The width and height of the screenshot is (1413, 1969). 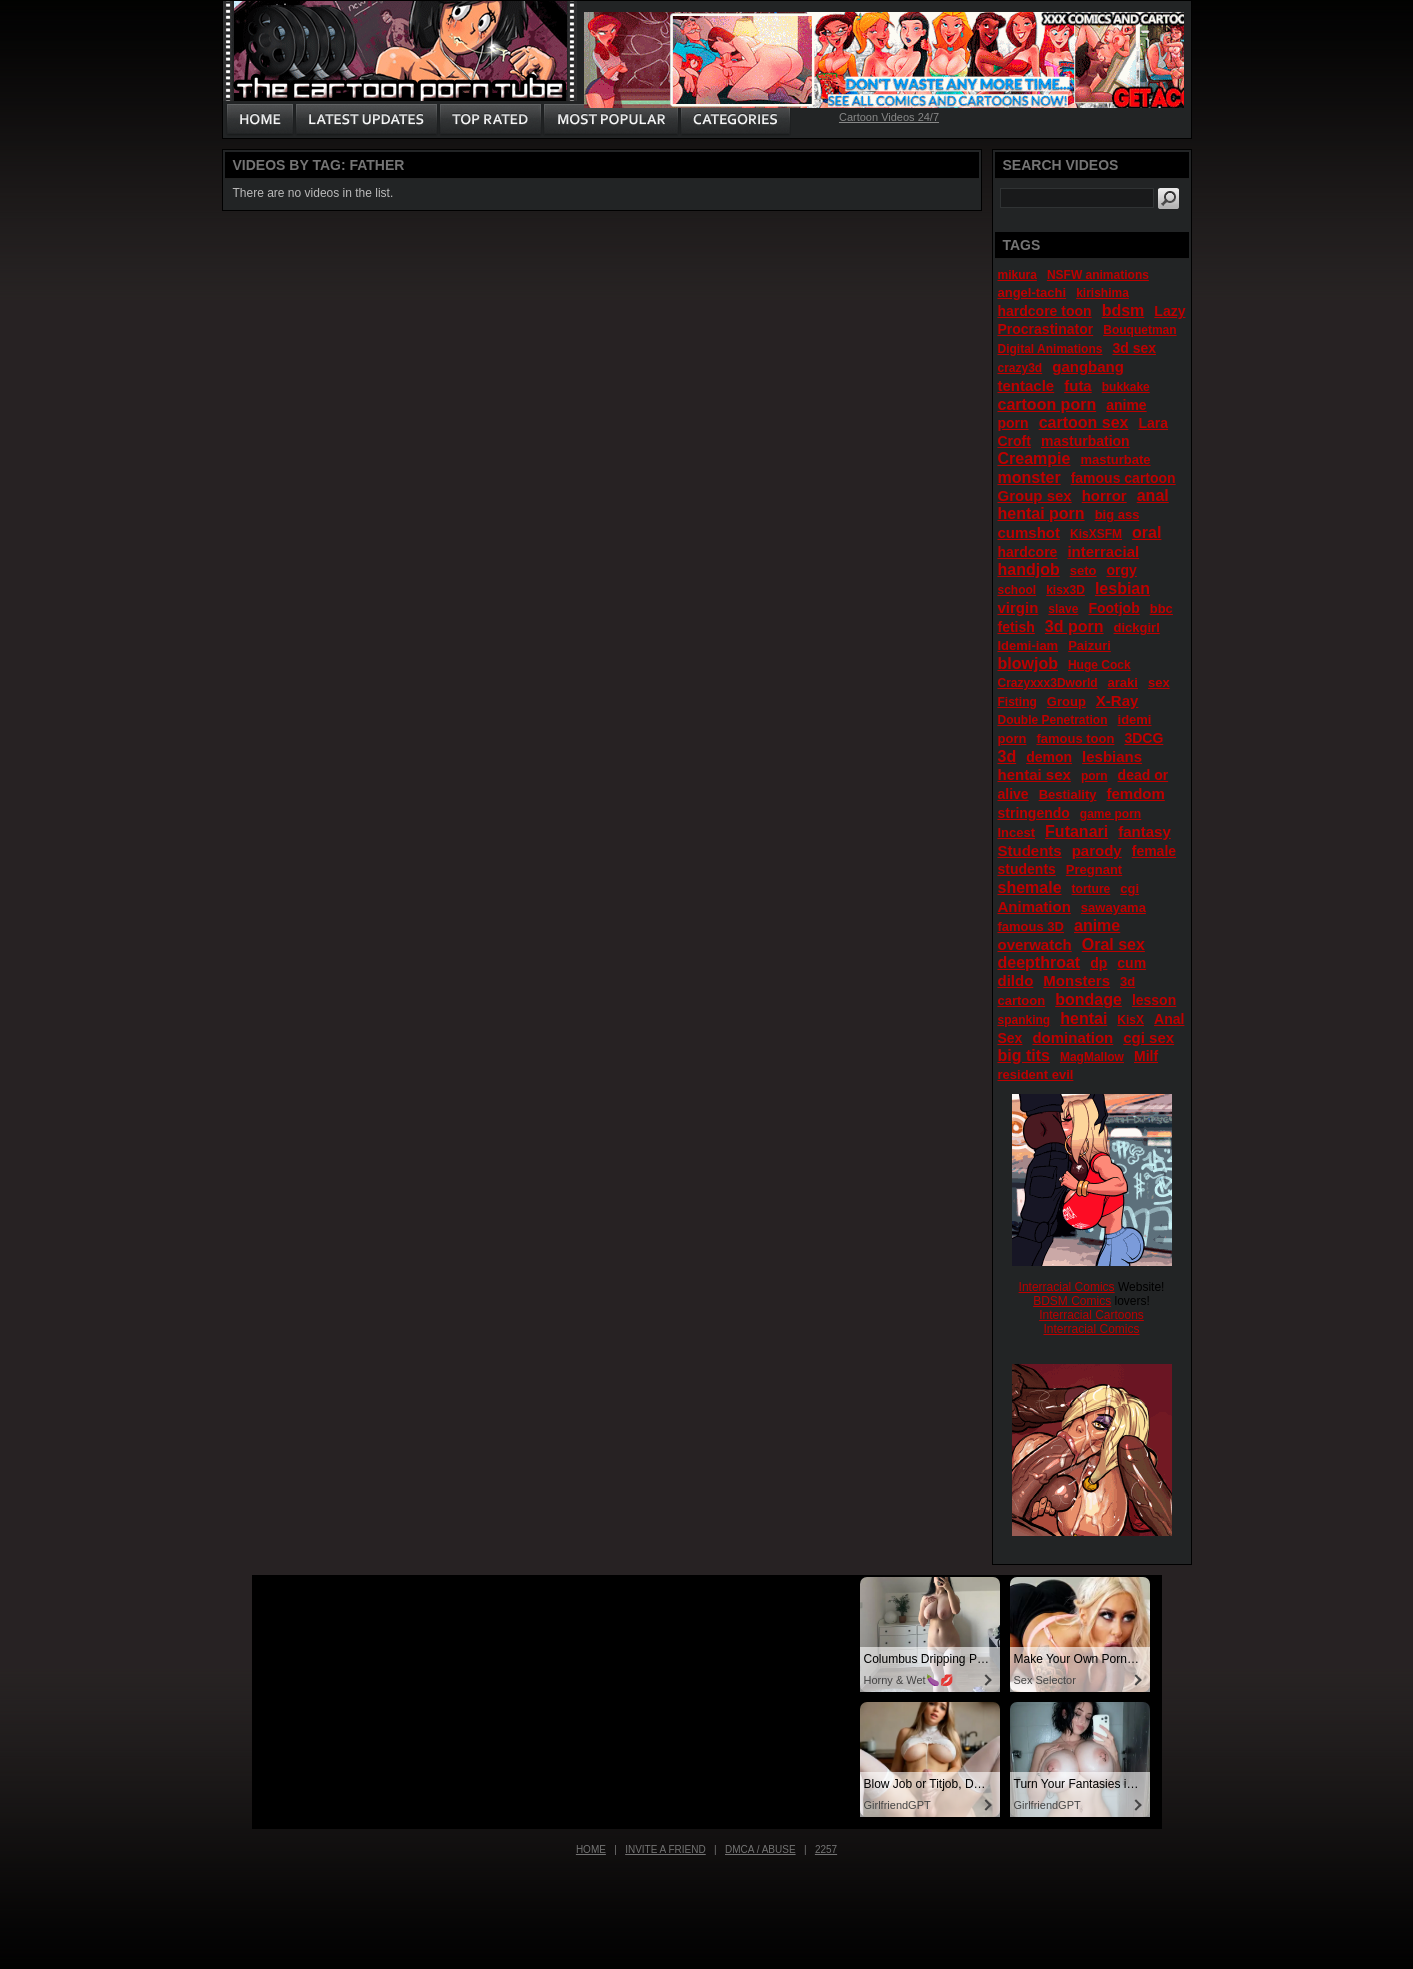 What do you see at coordinates (1039, 962) in the screenshot?
I see `deepthroat` at bounding box center [1039, 962].